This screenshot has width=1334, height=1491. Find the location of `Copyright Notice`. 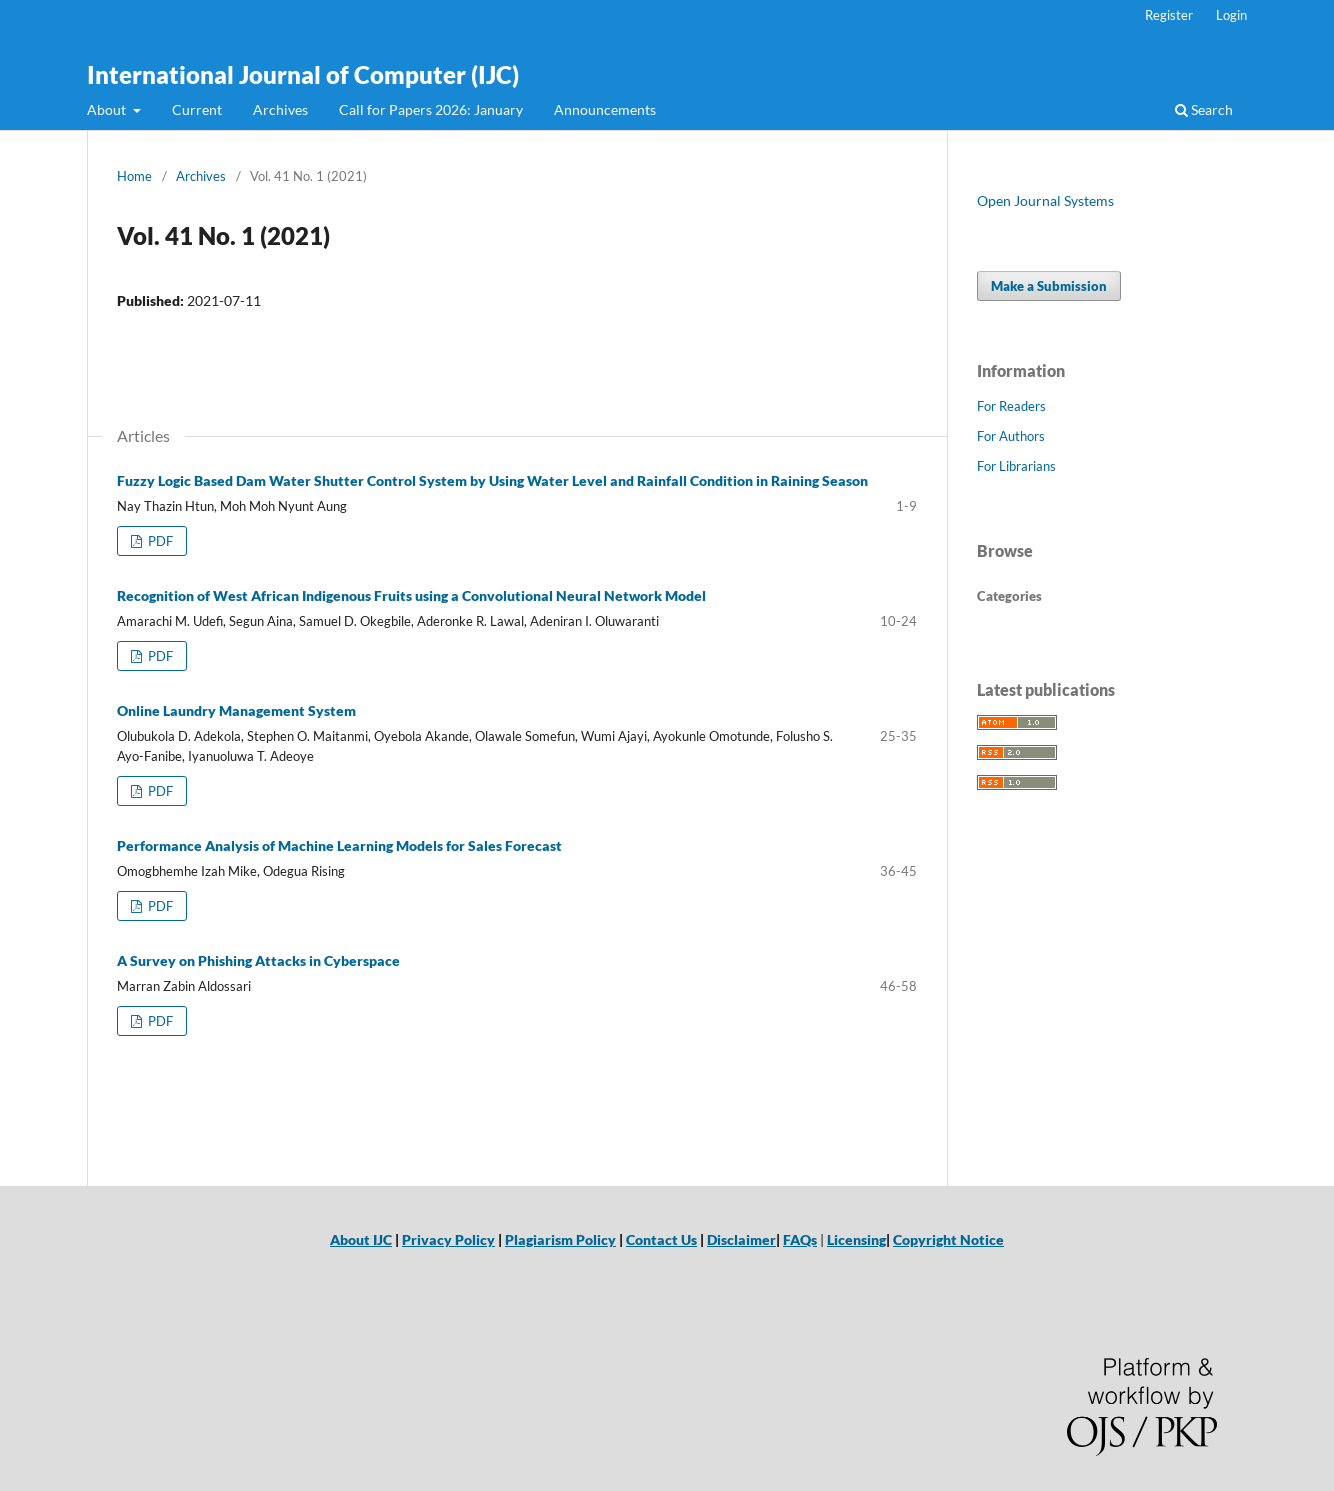

Copyright Notice is located at coordinates (948, 1239).